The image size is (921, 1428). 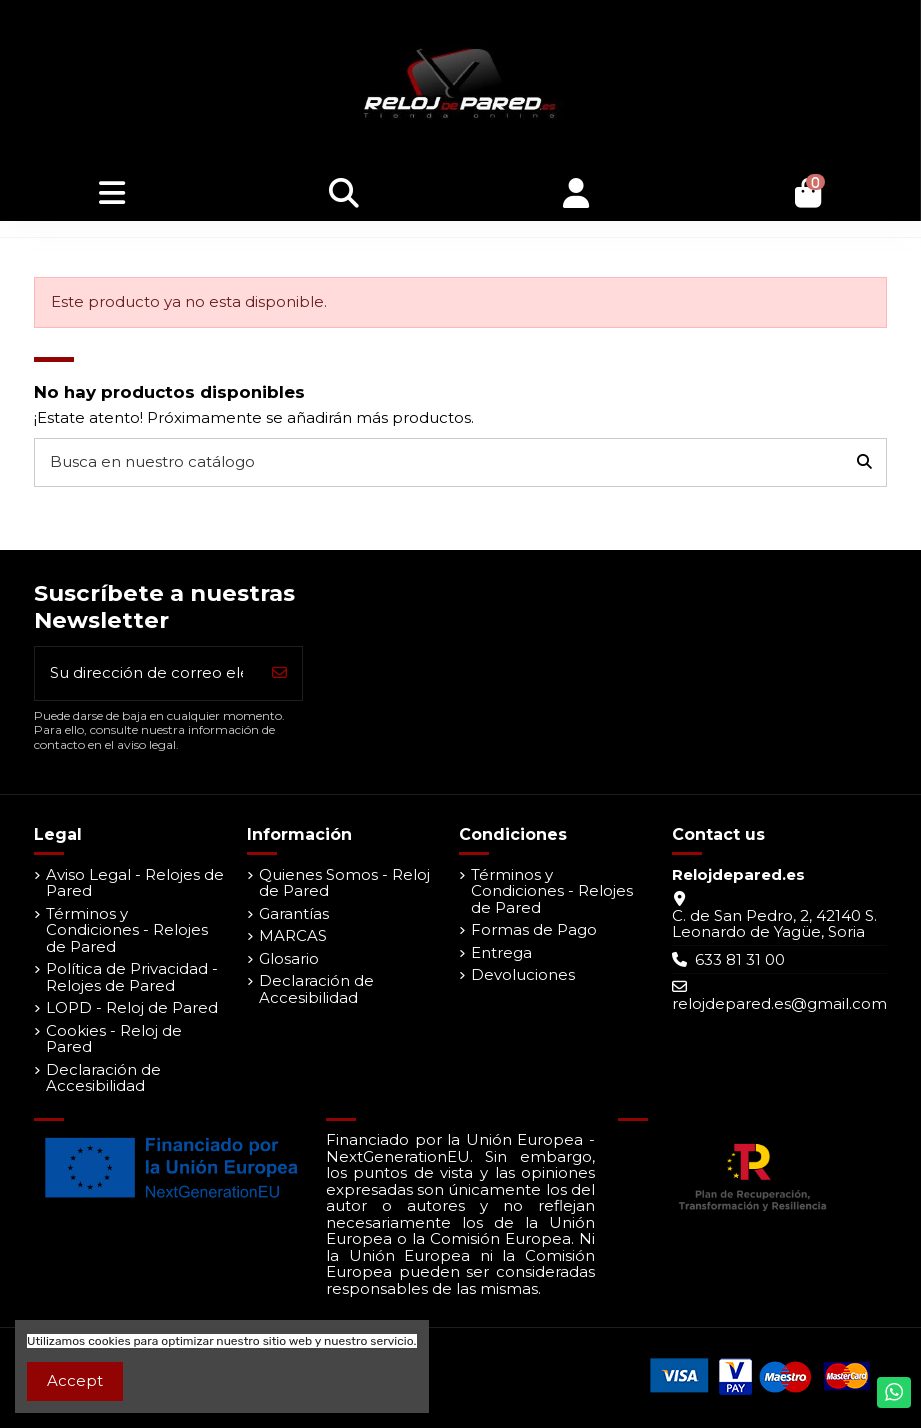 I want to click on Declaración de Accesibilidad, so click(x=103, y=1078).